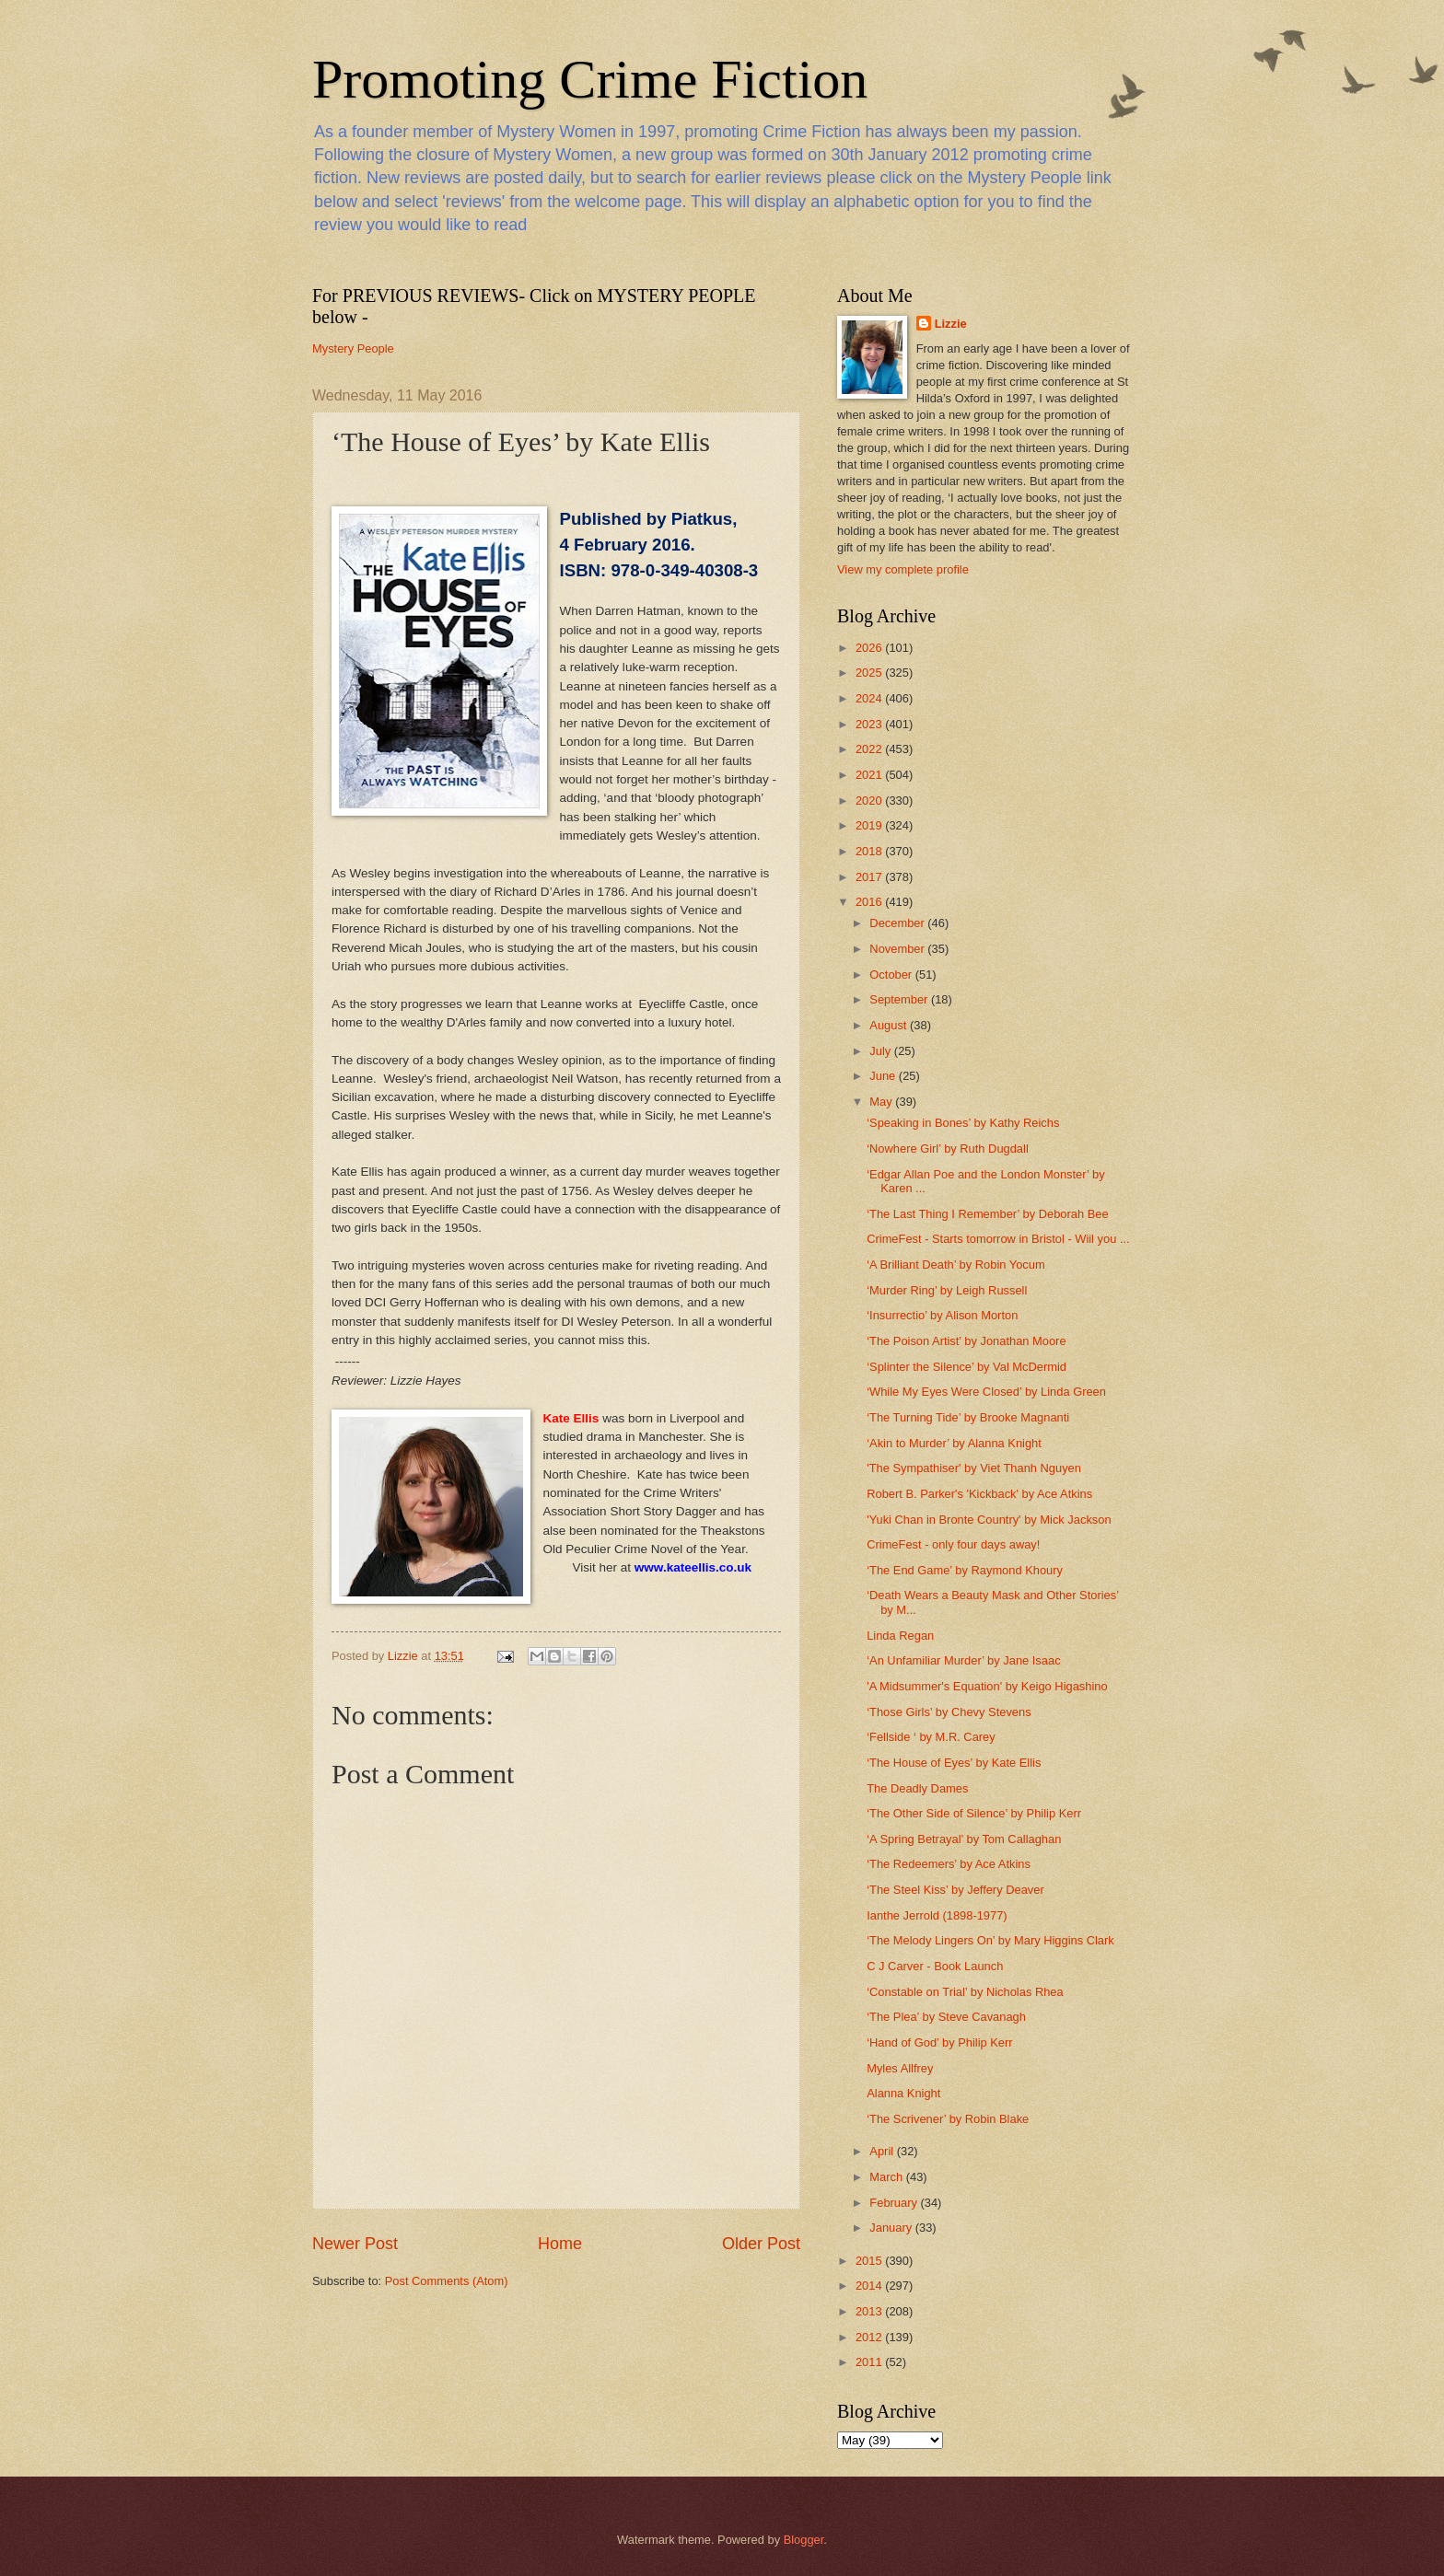  What do you see at coordinates (891, 974) in the screenshot?
I see `October` at bounding box center [891, 974].